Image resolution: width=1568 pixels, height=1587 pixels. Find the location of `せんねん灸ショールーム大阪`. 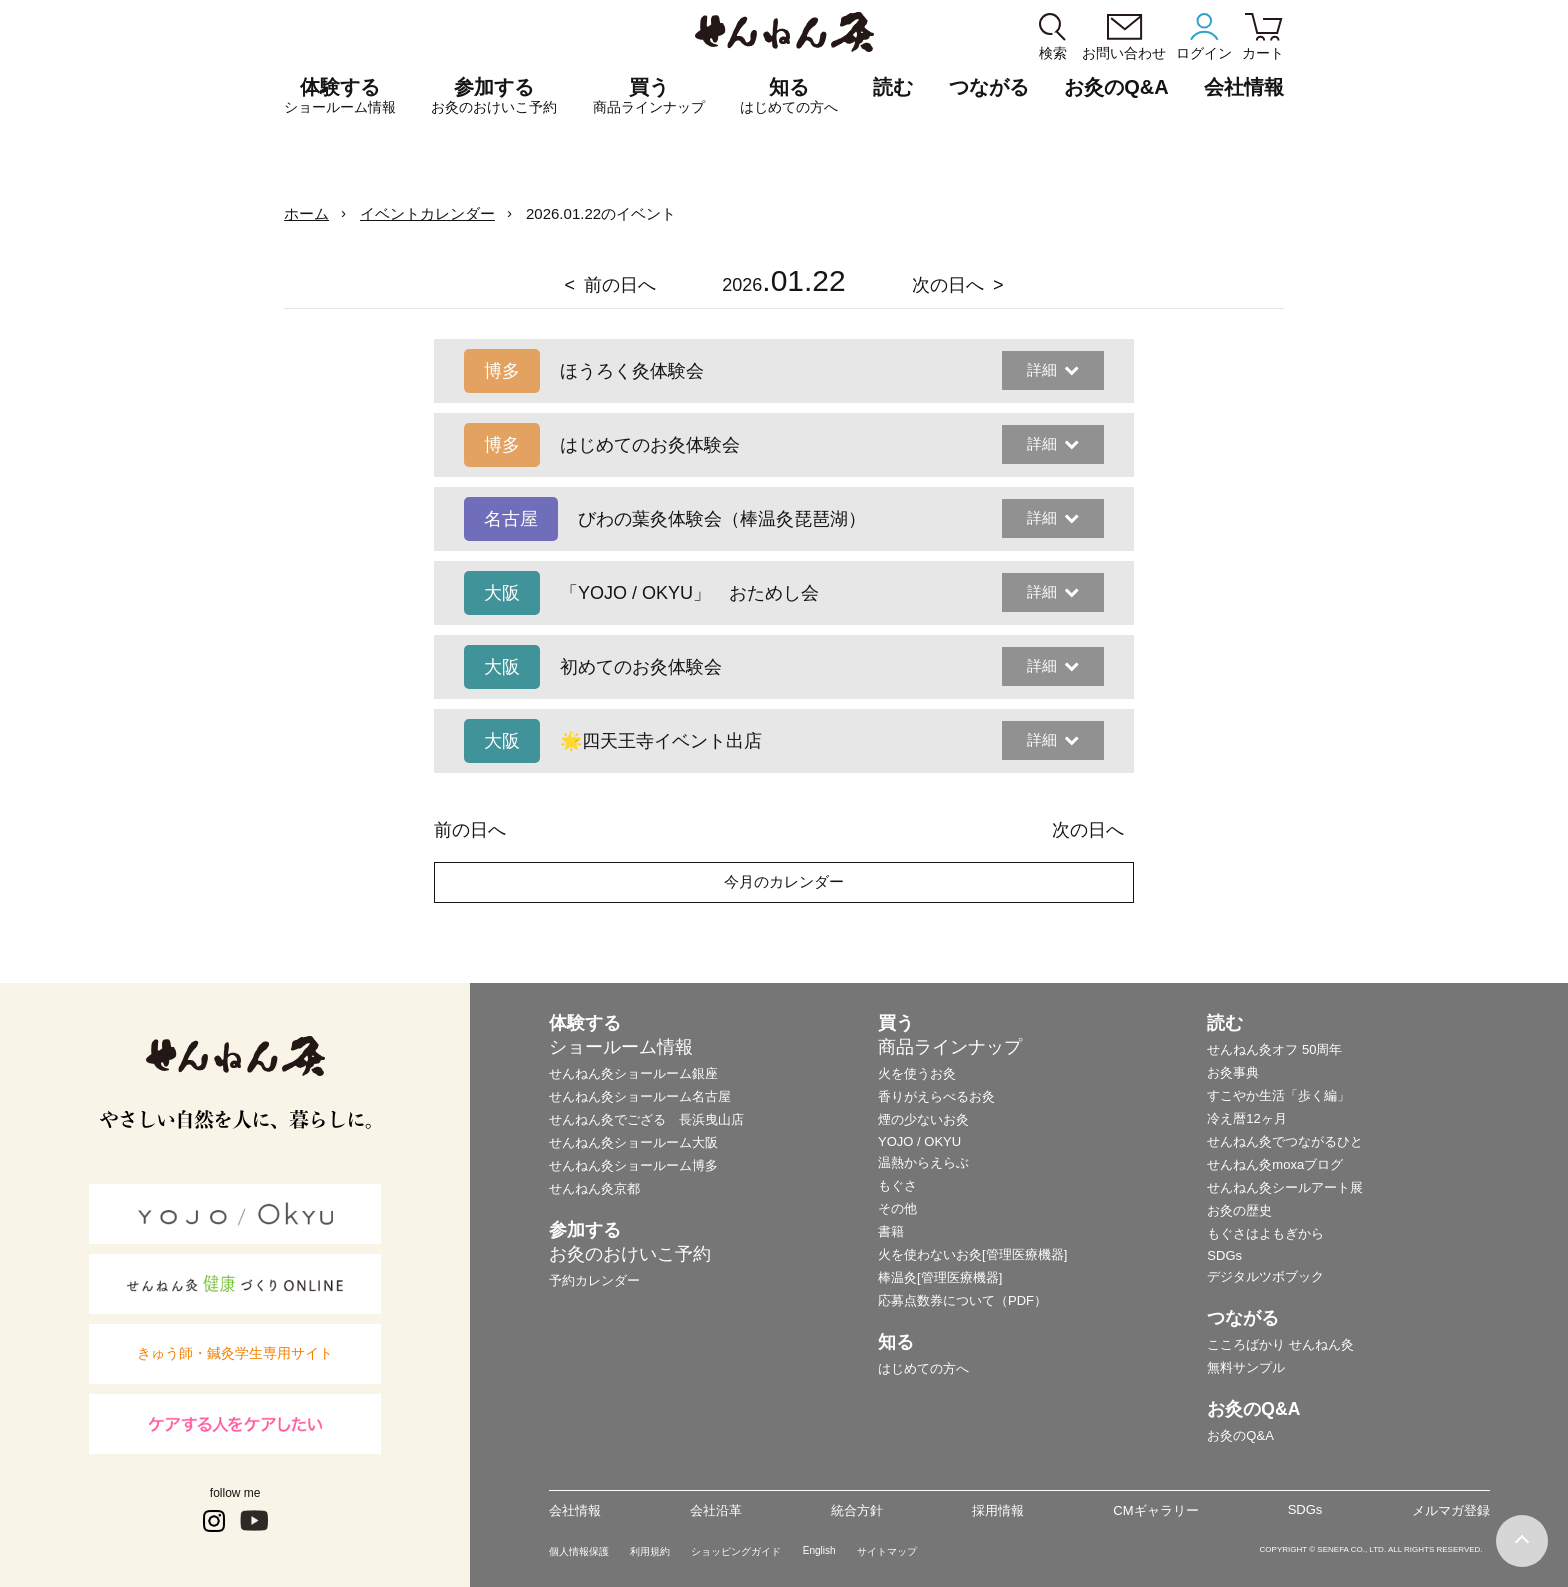

せんねん灸ショールーム大阪 is located at coordinates (633, 1142).